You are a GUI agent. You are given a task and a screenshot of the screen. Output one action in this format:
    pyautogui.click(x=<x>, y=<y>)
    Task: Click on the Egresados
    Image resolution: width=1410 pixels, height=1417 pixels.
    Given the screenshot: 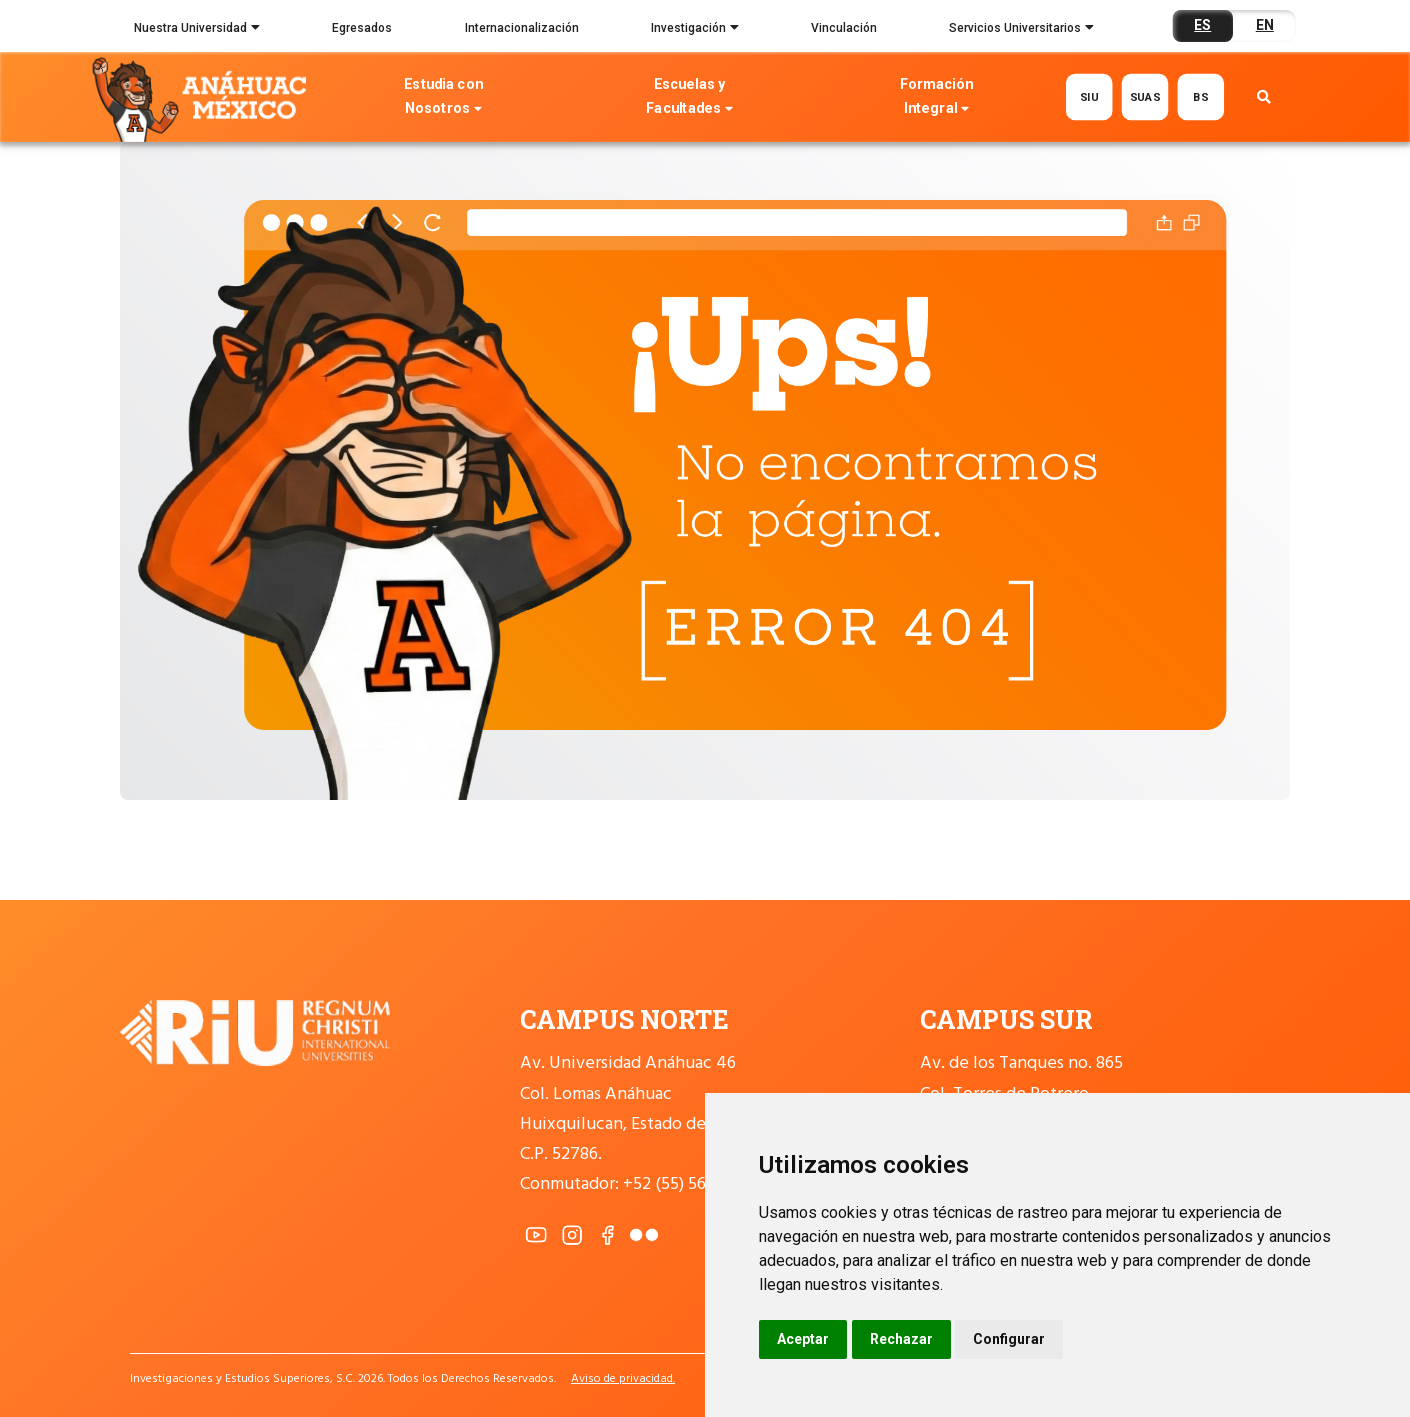 What is the action you would take?
    pyautogui.click(x=362, y=28)
    